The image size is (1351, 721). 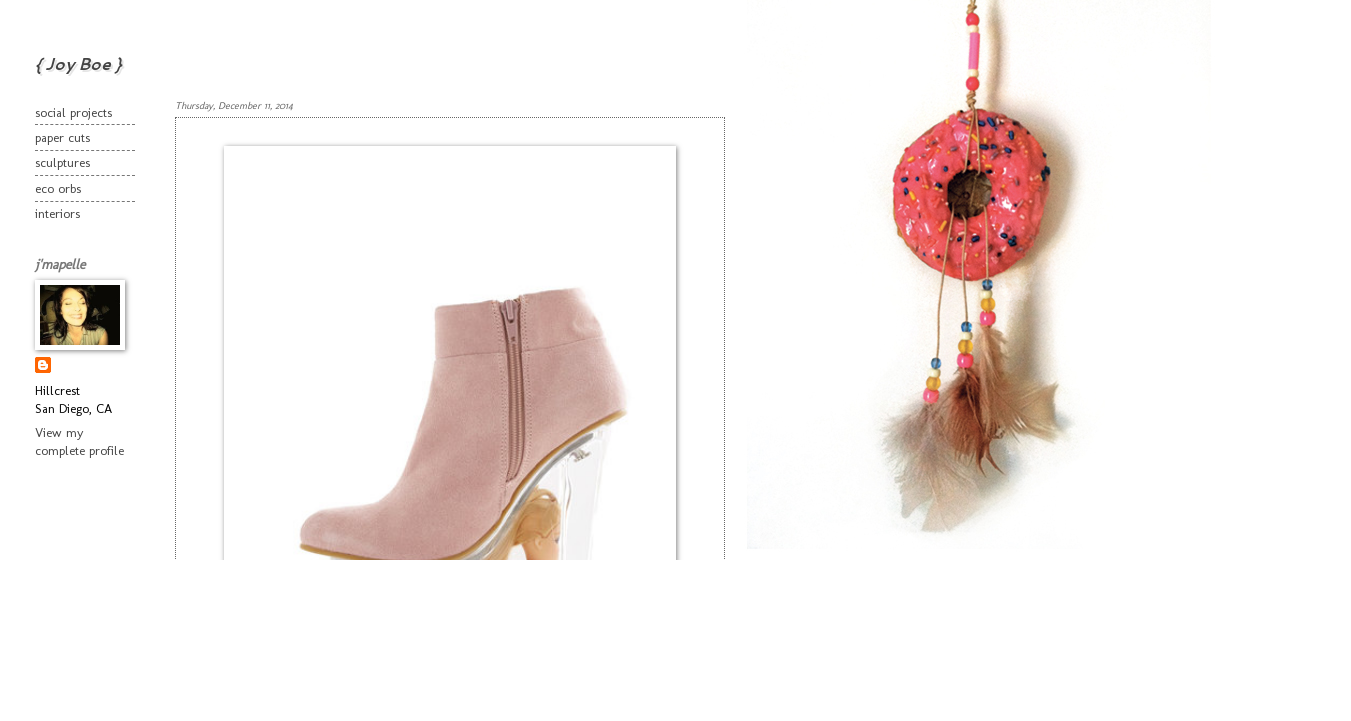 I want to click on sculptures, so click(x=62, y=162).